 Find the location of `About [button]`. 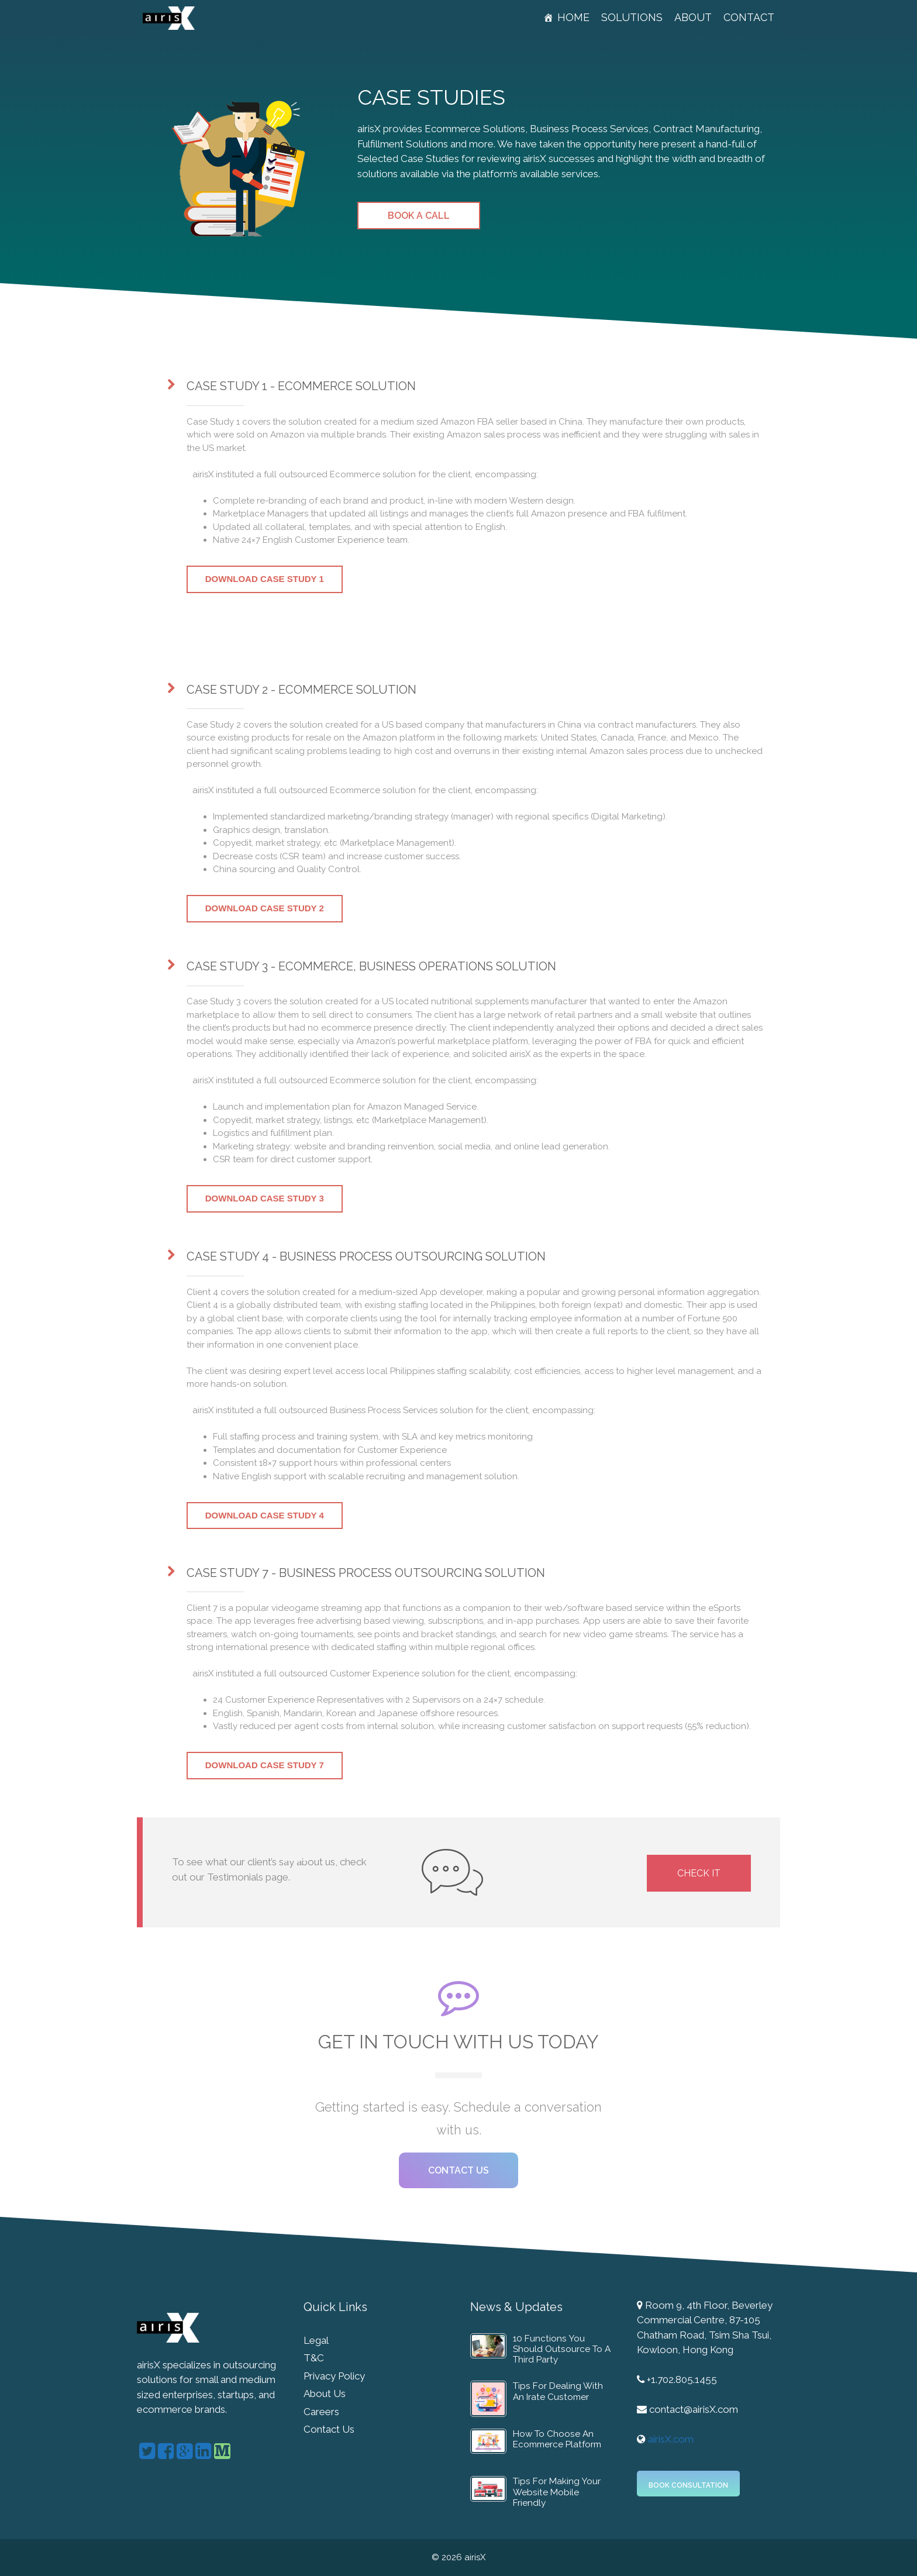

About [button] is located at coordinates (693, 17).